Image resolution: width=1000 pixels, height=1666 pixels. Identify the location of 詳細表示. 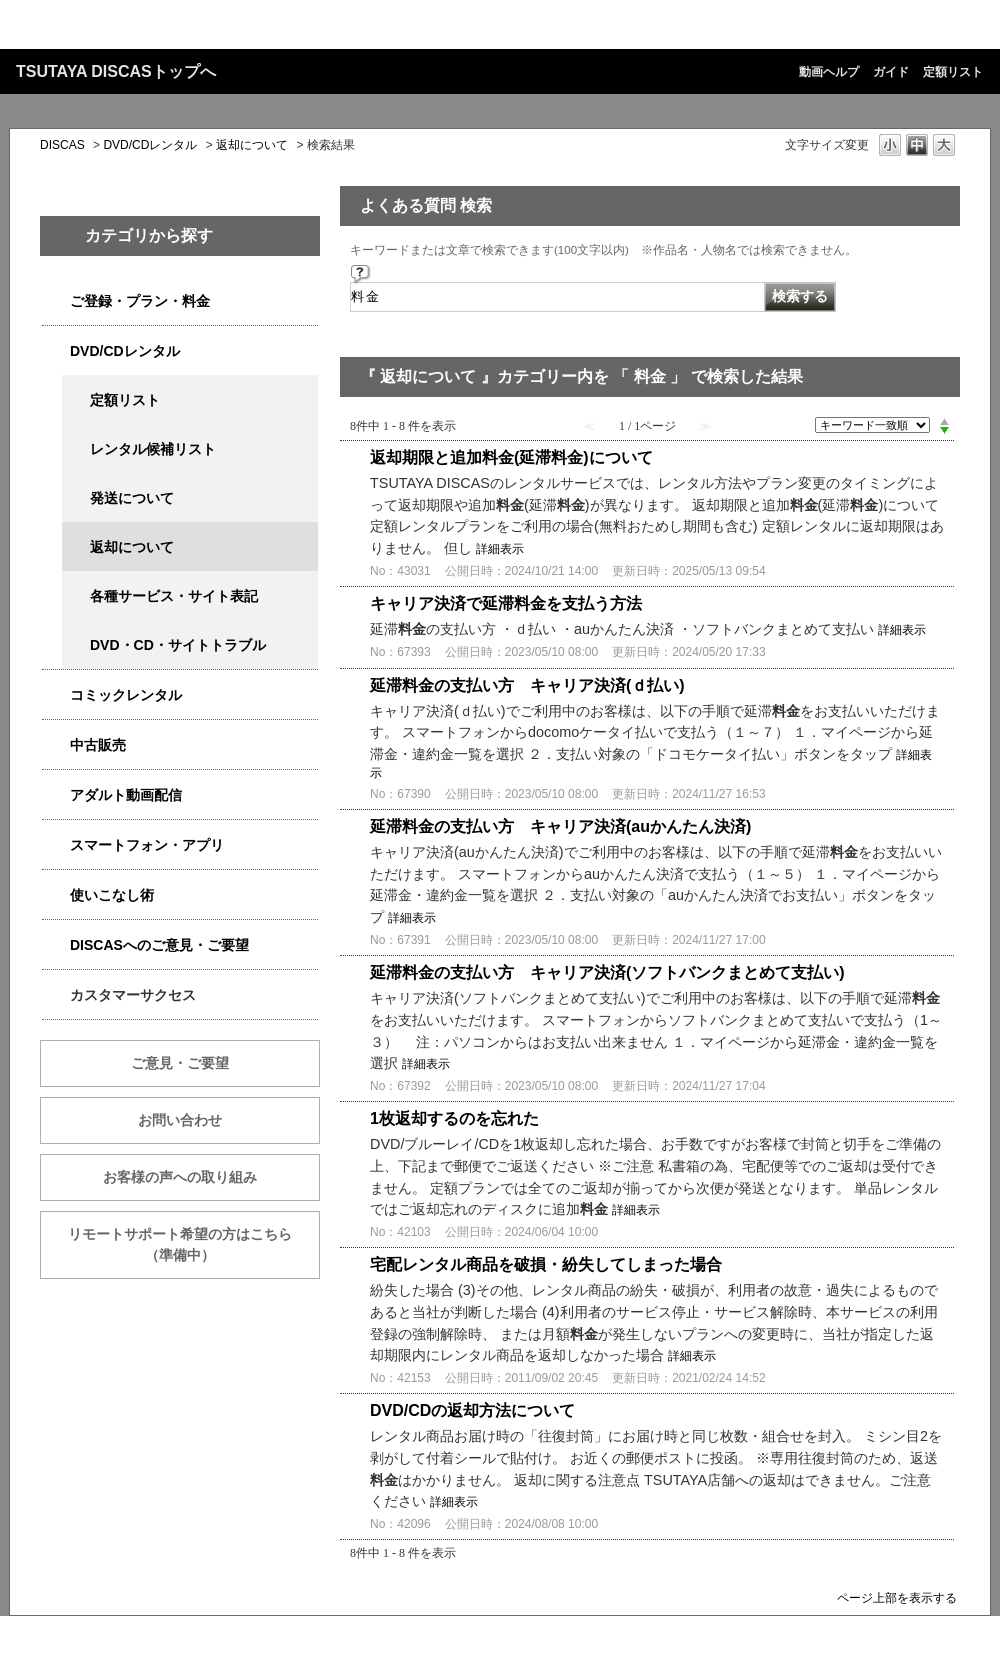
(500, 549).